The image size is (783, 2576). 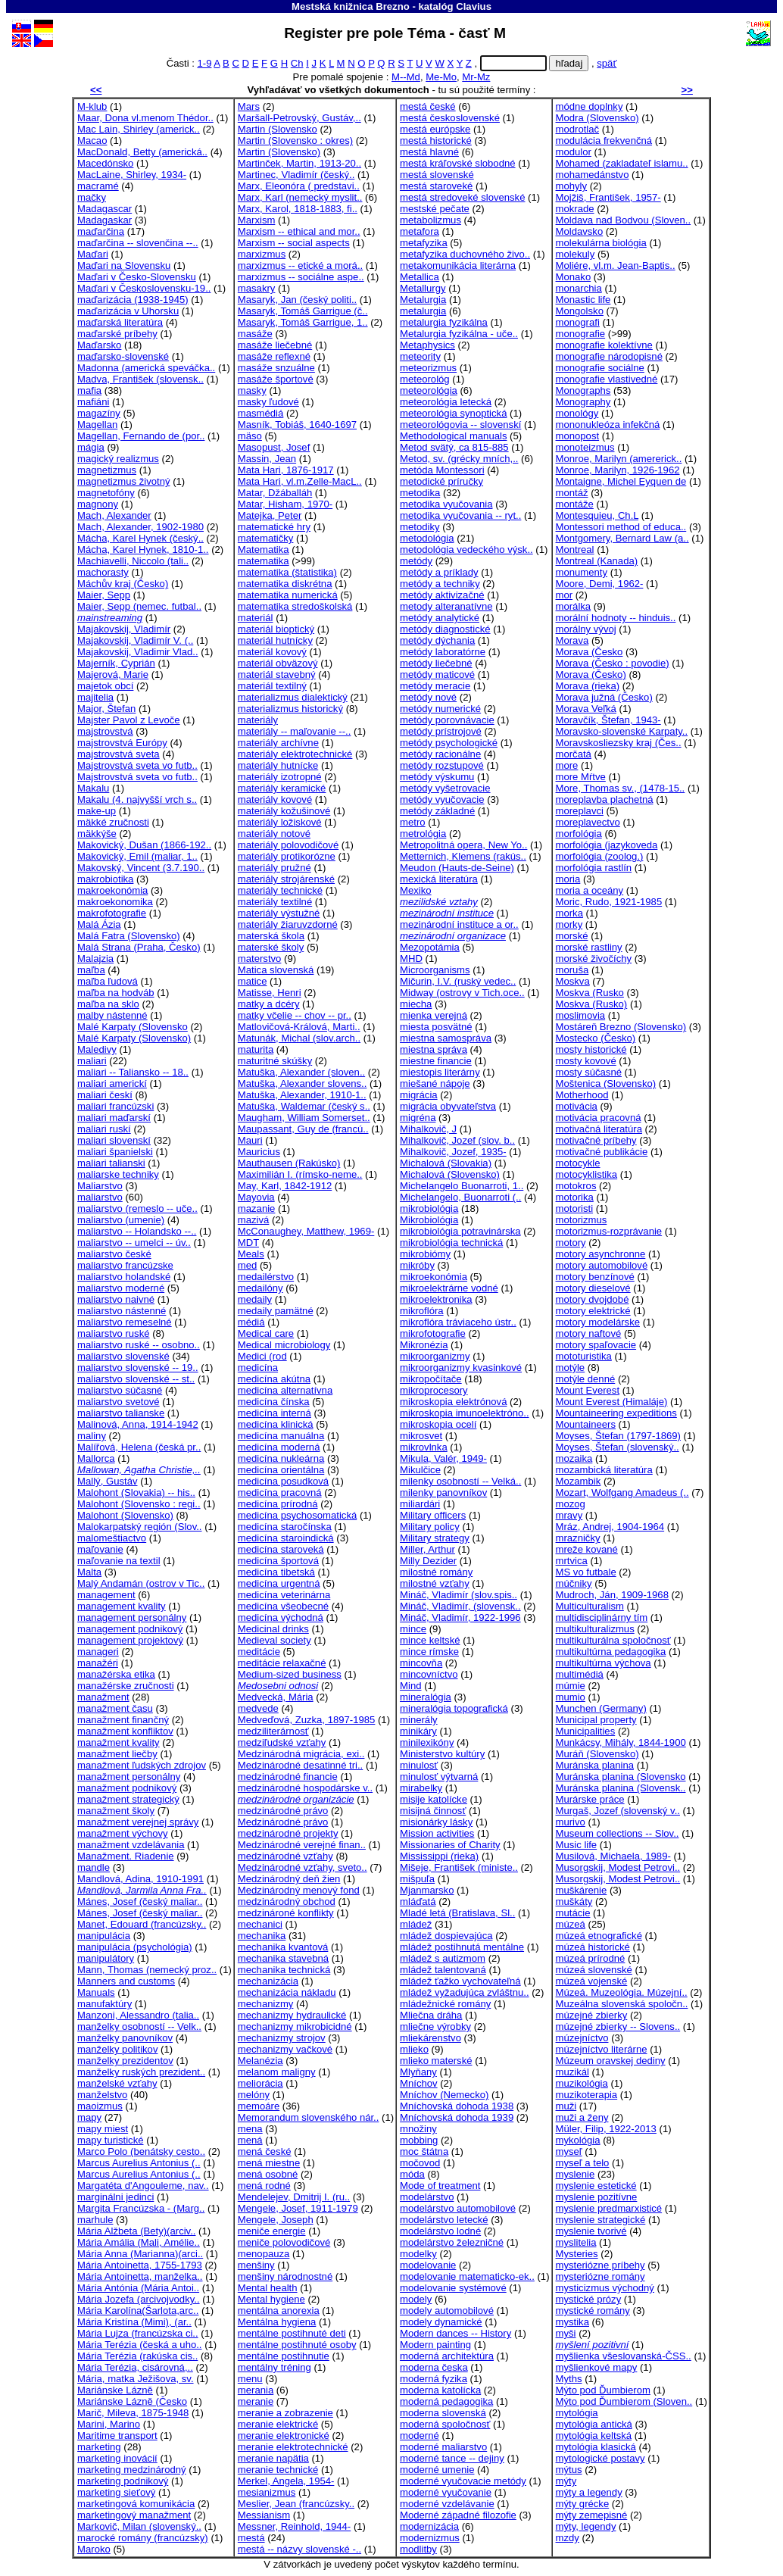 What do you see at coordinates (618, 1810) in the screenshot?
I see `Murgaš, Jozef (slovenský v..` at bounding box center [618, 1810].